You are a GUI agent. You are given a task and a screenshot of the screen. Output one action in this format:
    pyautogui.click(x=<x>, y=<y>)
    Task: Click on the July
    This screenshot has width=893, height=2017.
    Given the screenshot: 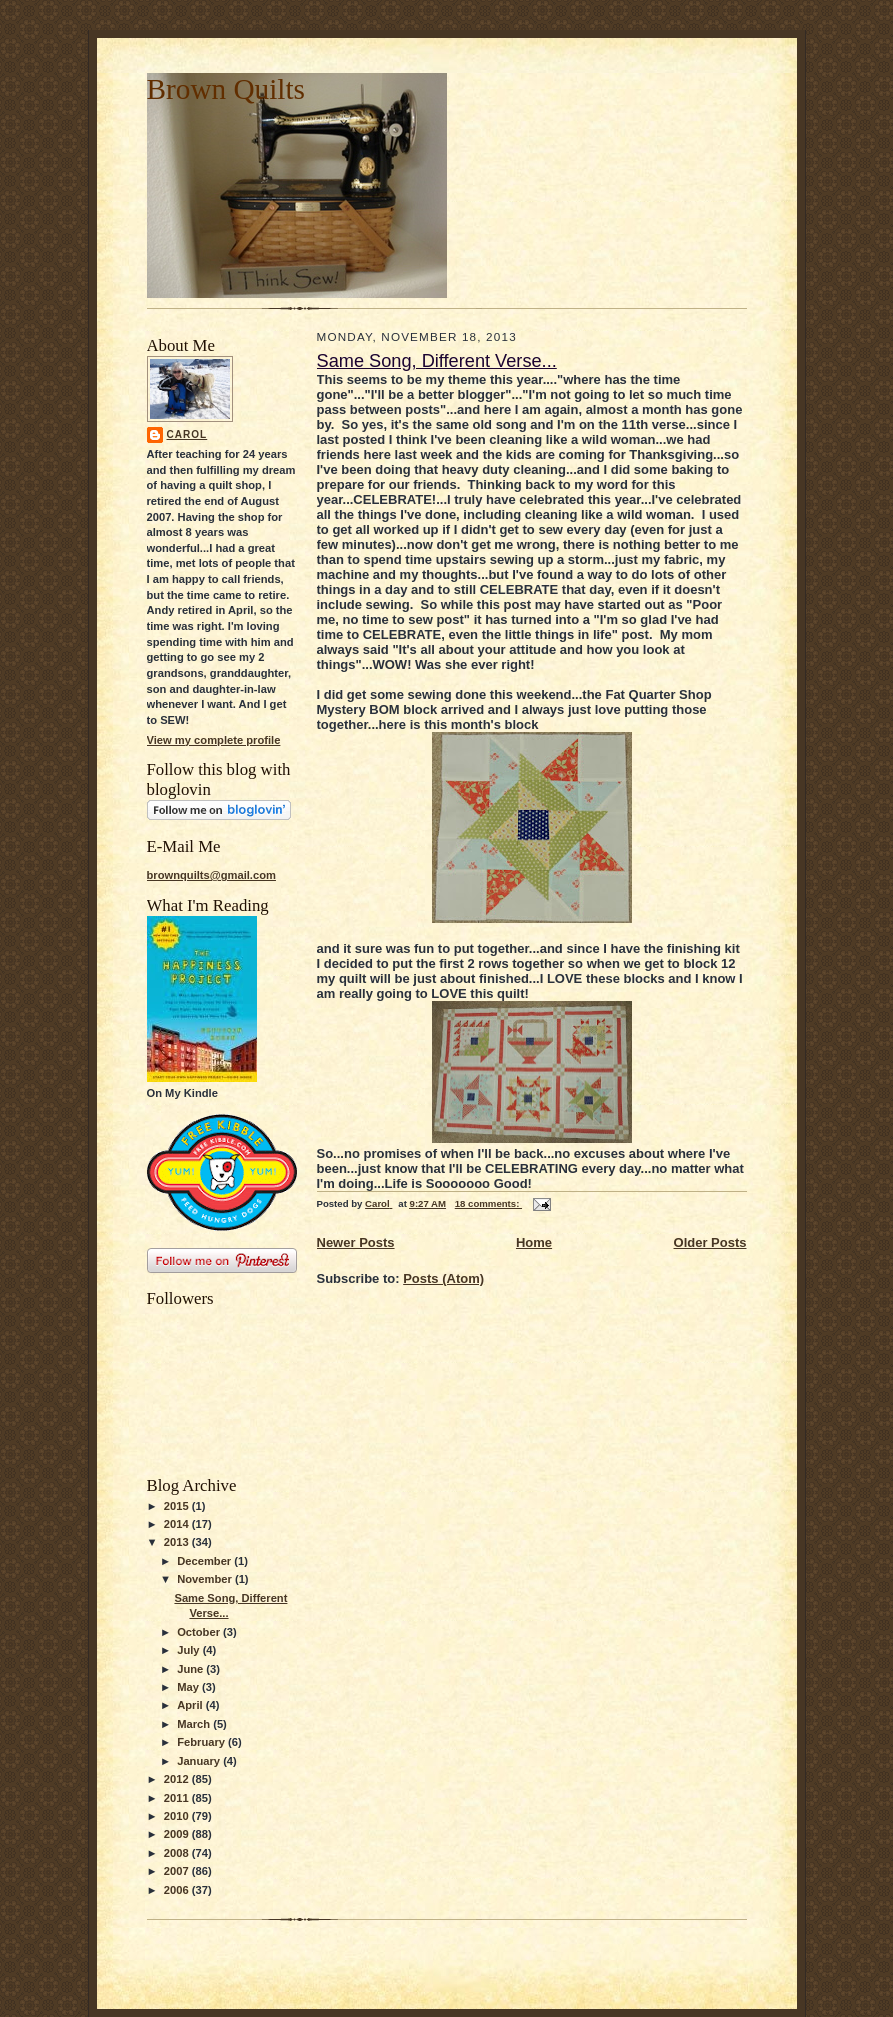 What is the action you would take?
    pyautogui.click(x=189, y=1650)
    